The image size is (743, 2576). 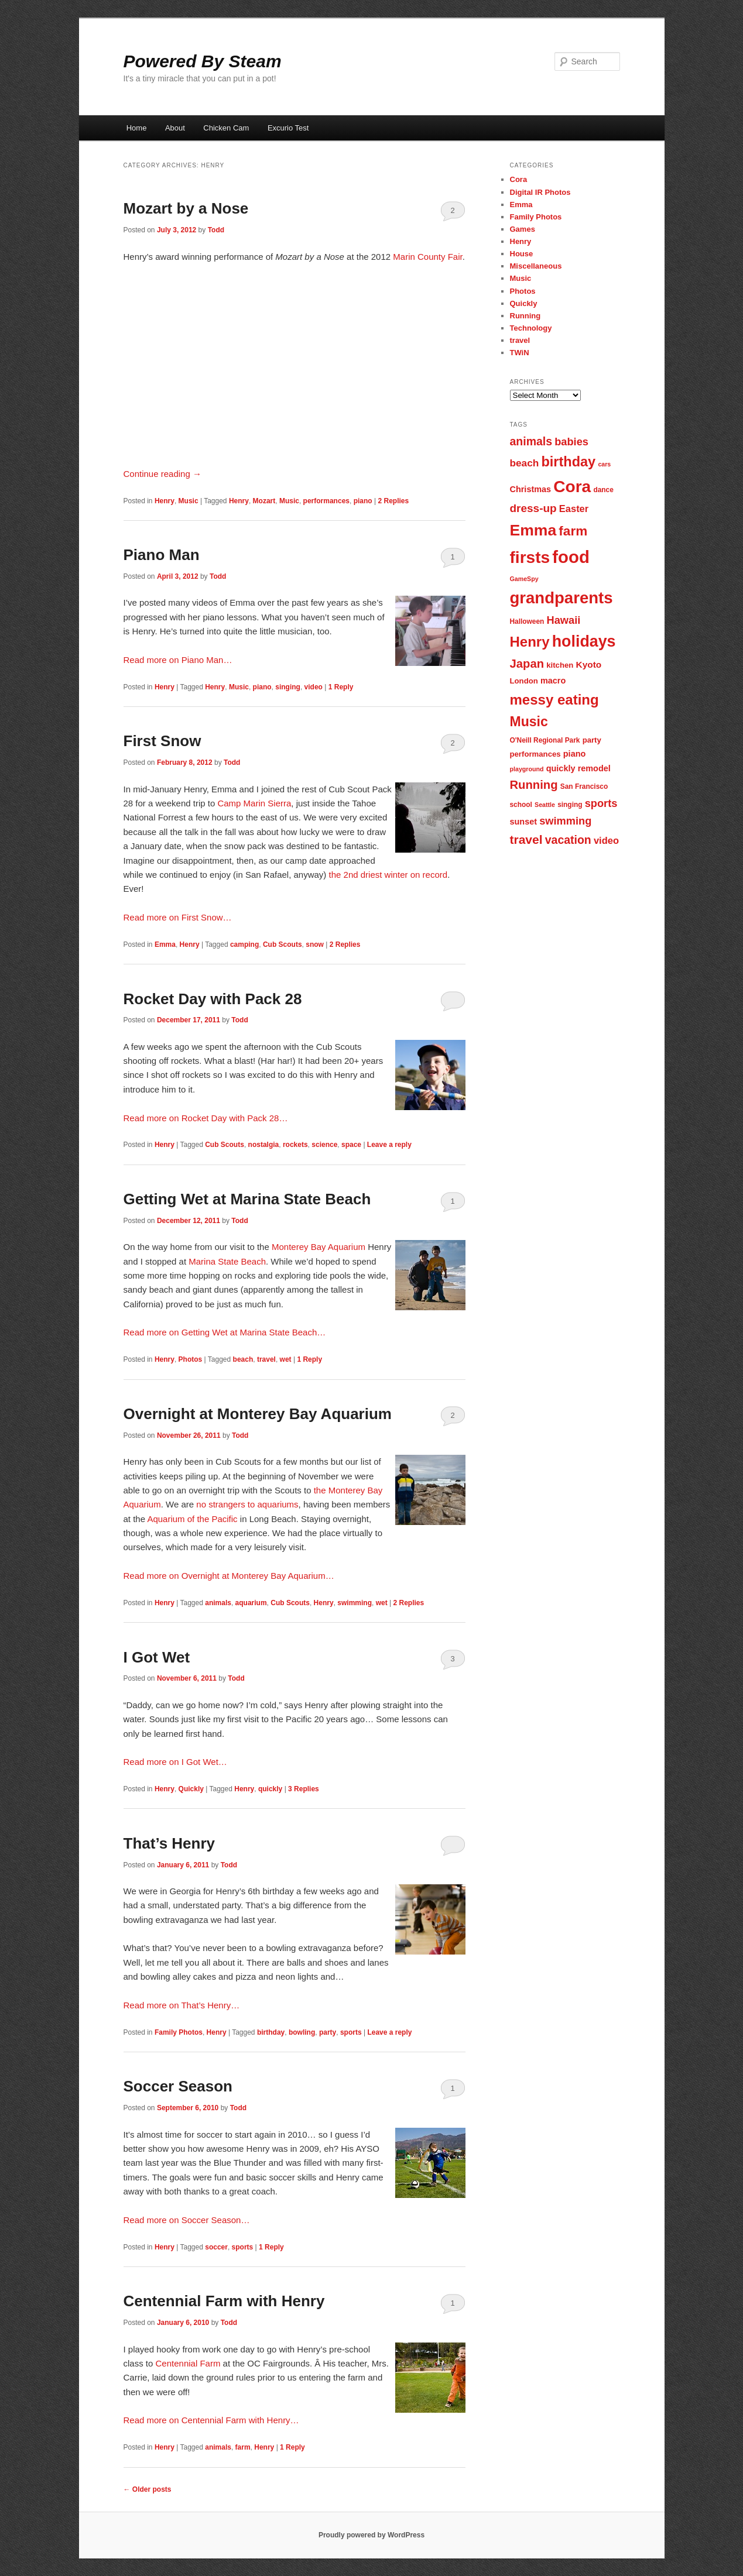 I want to click on Japan [Japan (16 items)], so click(x=527, y=663).